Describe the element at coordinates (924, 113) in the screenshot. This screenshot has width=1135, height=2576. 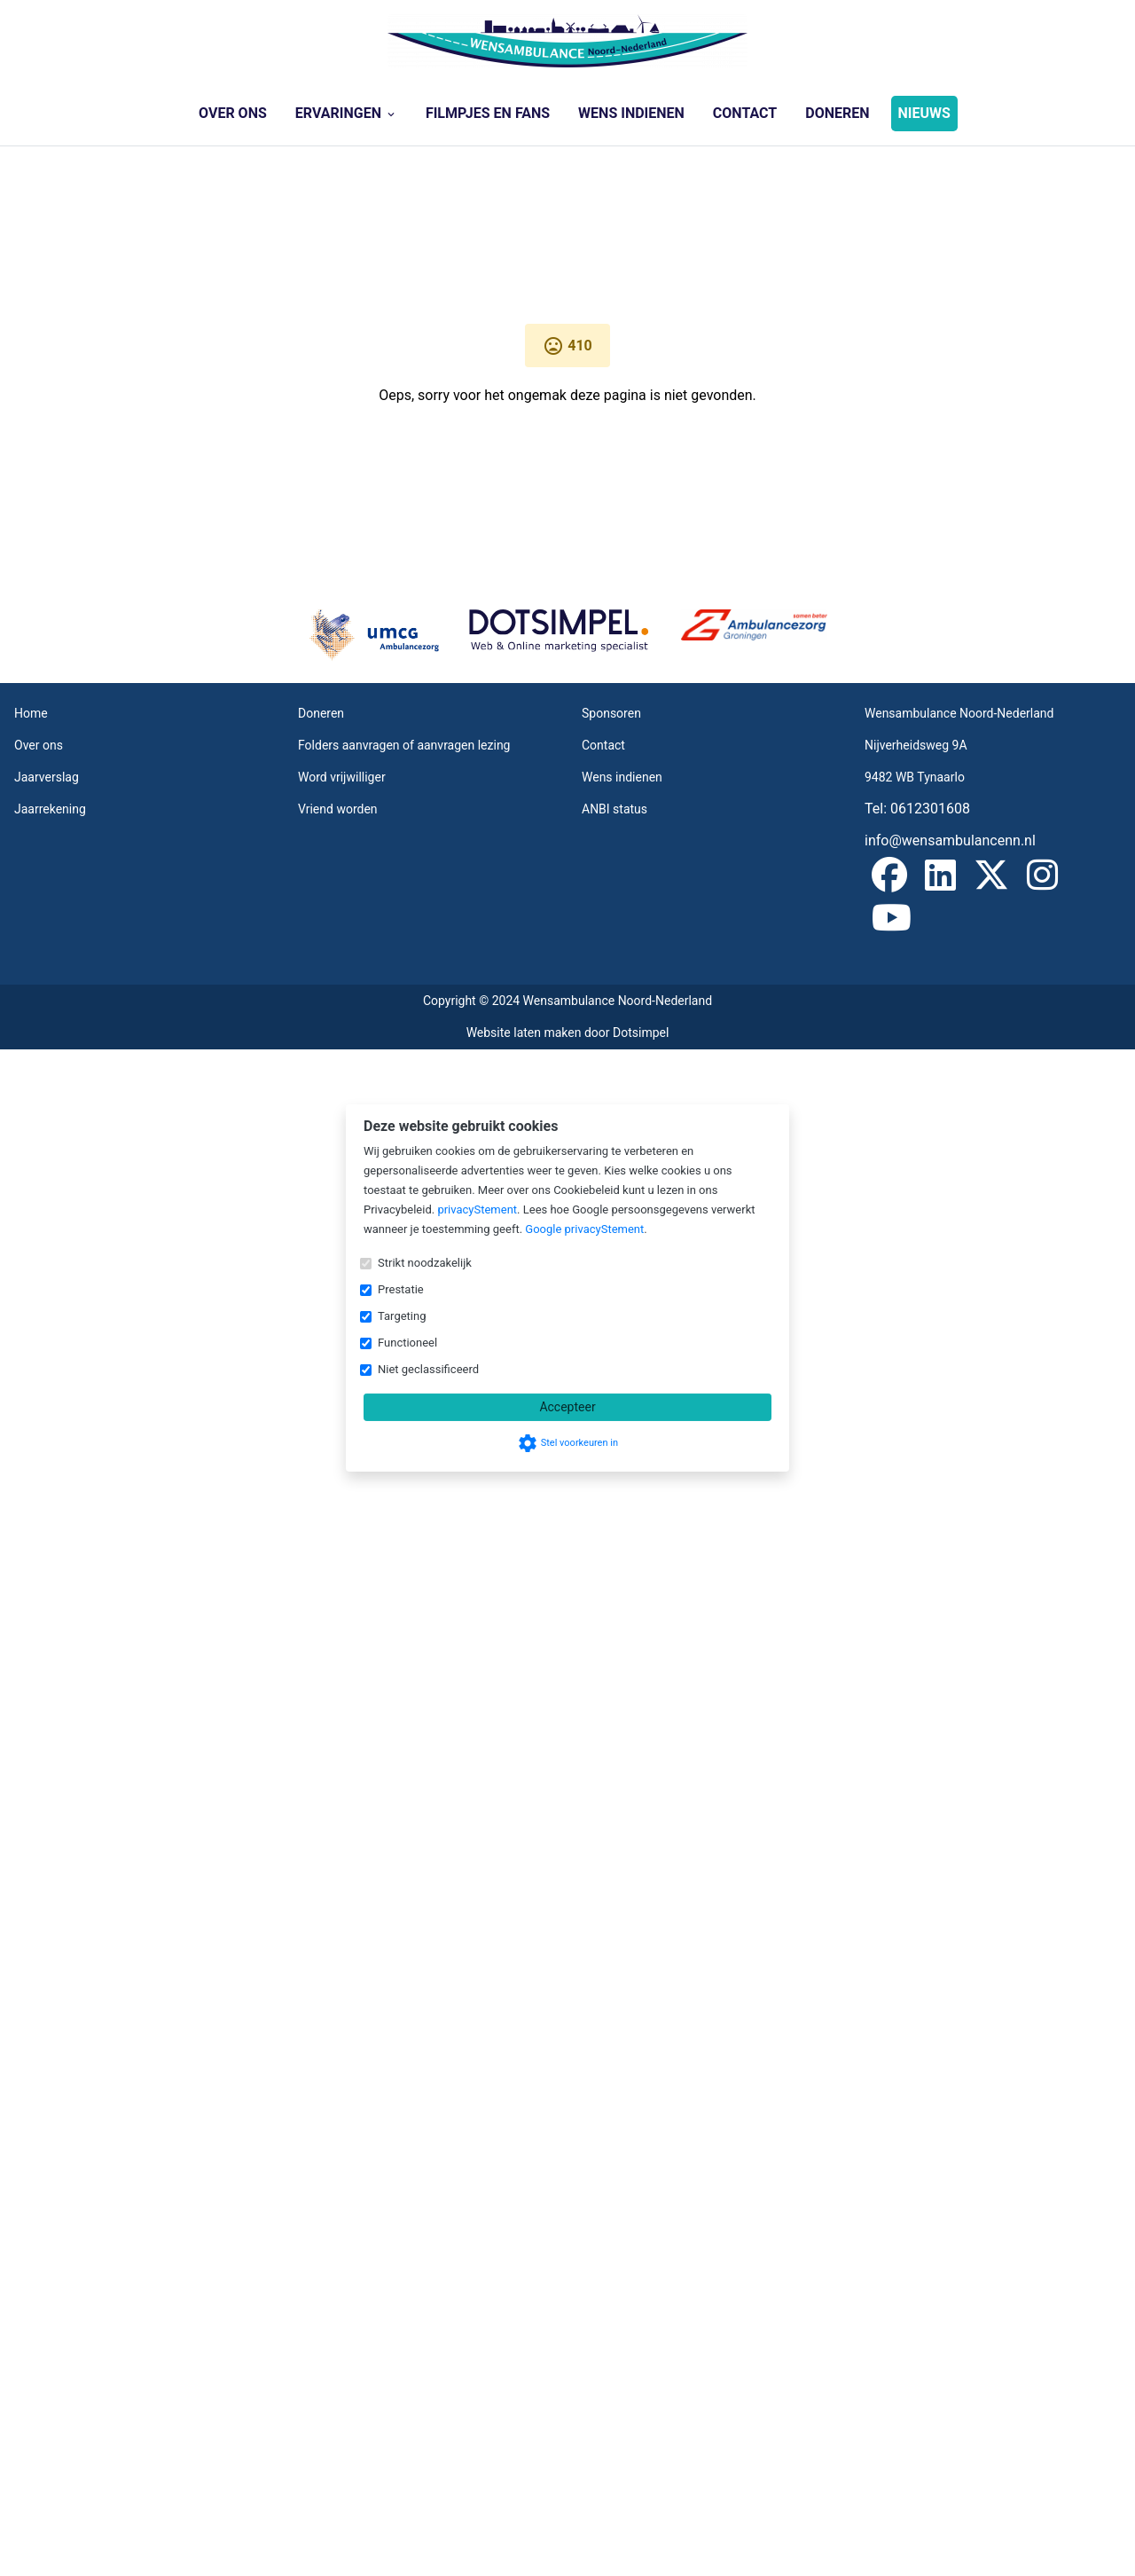
I see `NIEUWS` at that location.